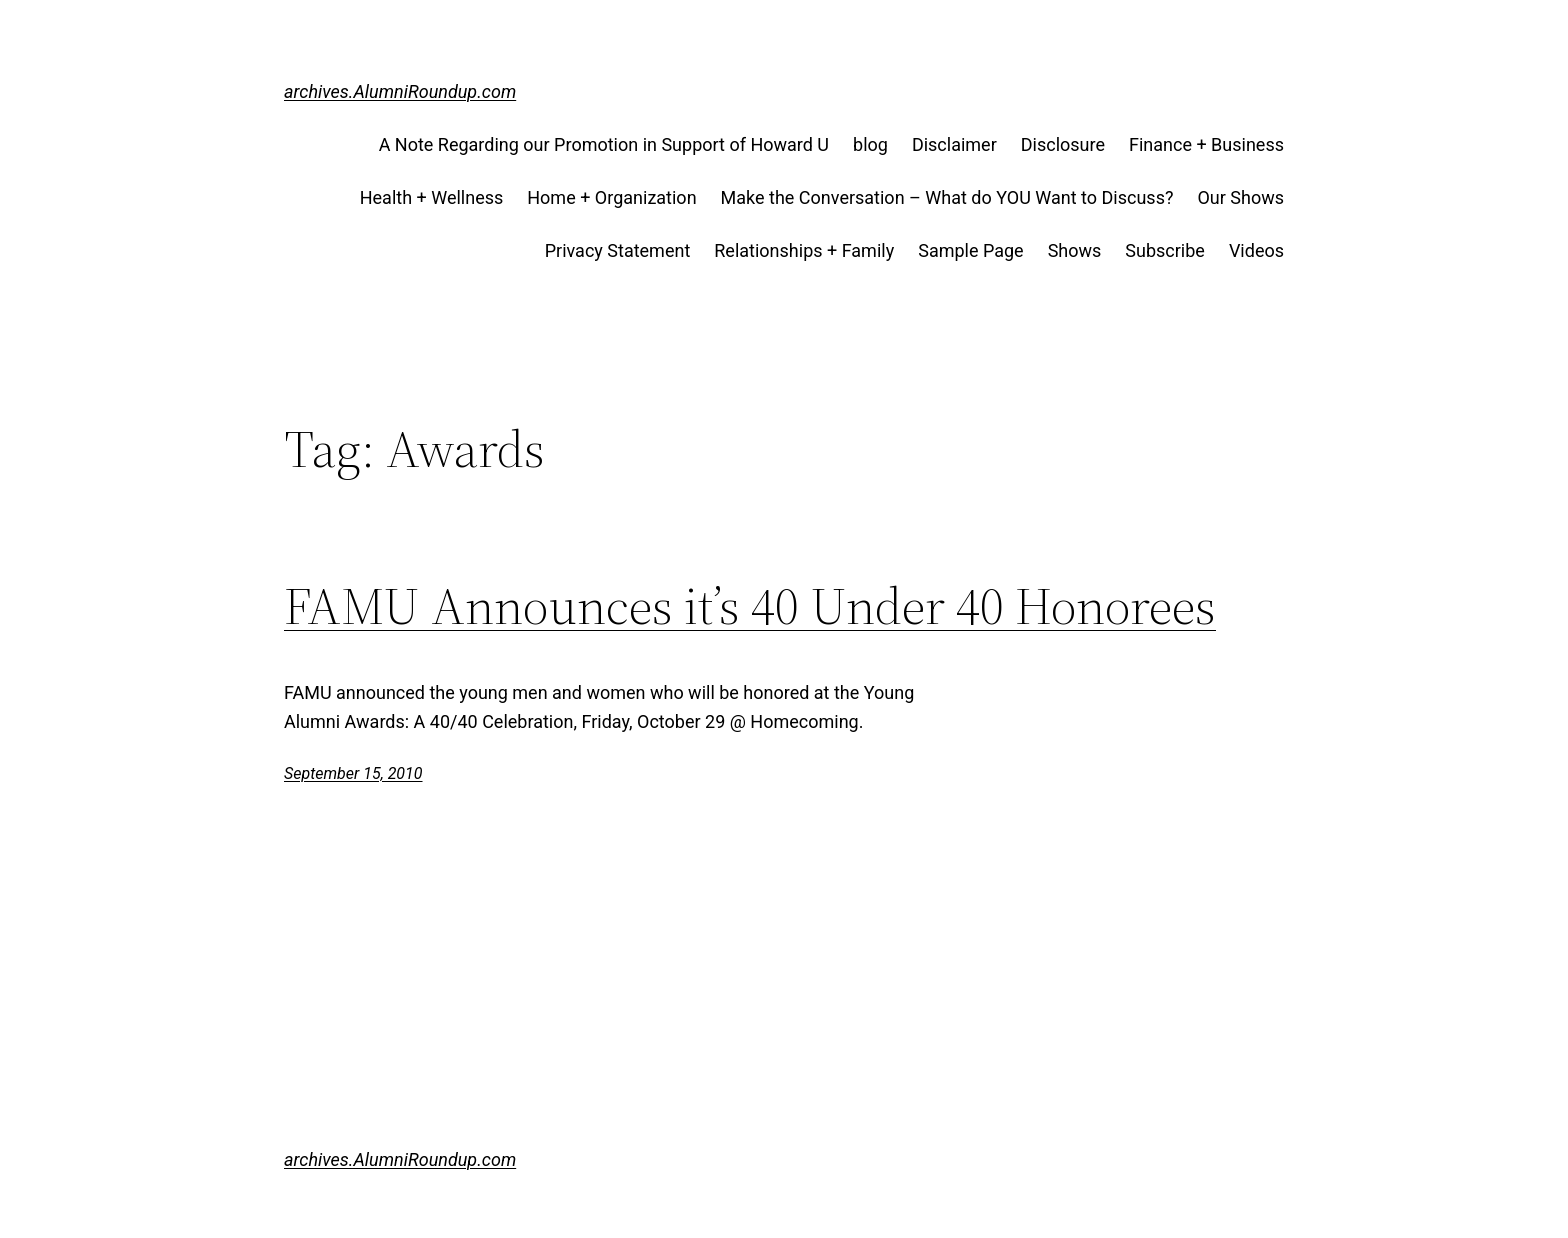 Image resolution: width=1568 pixels, height=1238 pixels. Describe the element at coordinates (432, 197) in the screenshot. I see `Health + Wellness` at that location.